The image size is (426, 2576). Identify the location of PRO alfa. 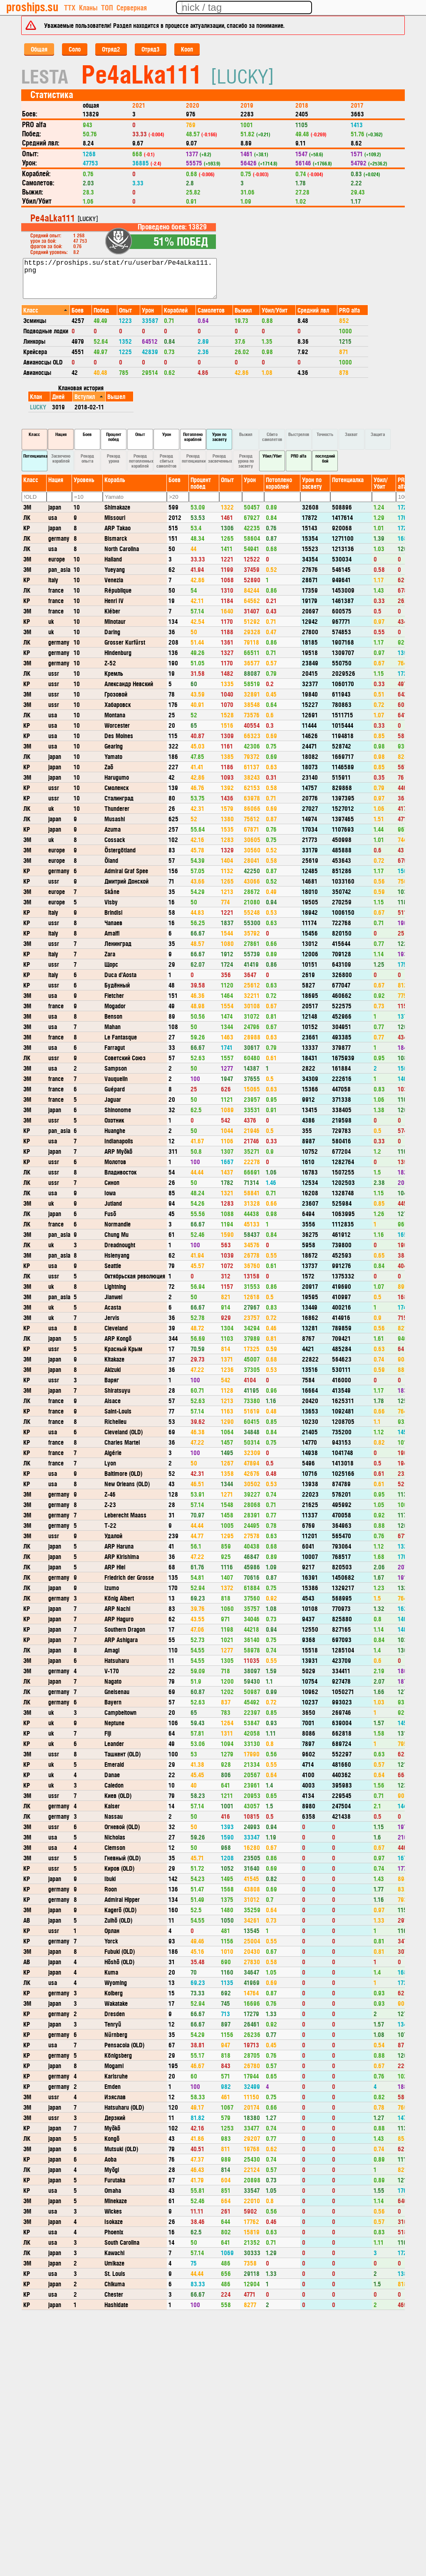
(298, 456).